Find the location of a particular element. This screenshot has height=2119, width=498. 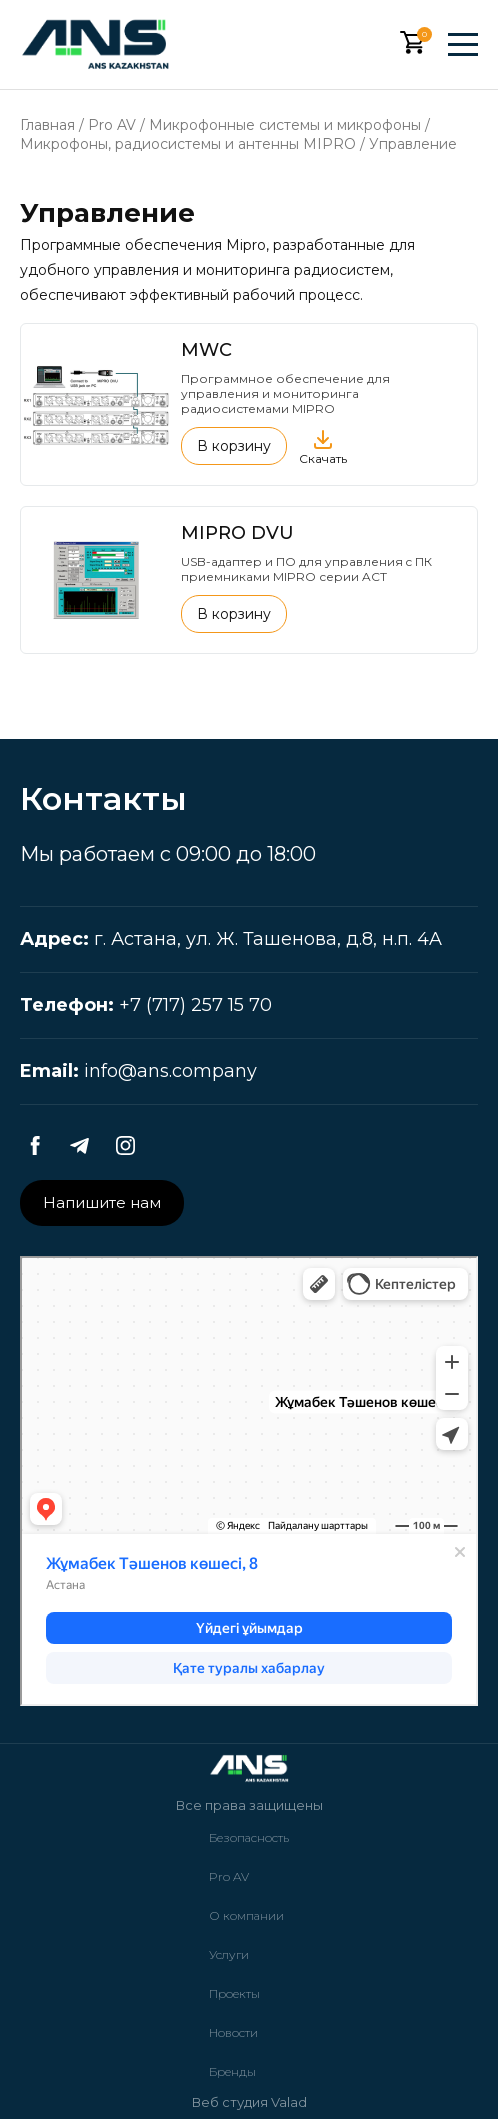

+7 (717) 257 15 70 is located at coordinates (195, 1005).